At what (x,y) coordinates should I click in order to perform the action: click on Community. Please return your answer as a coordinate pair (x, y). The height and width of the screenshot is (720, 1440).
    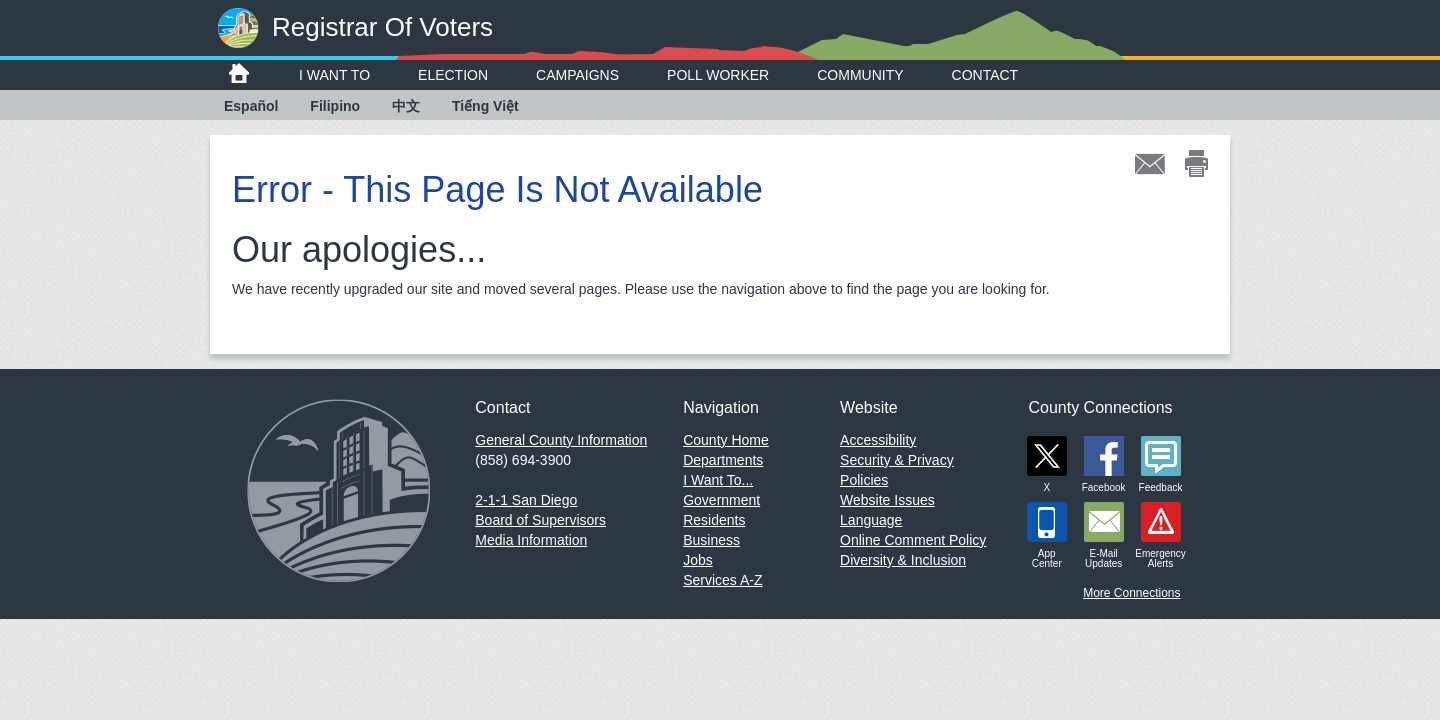
    Looking at the image, I should click on (860, 75).